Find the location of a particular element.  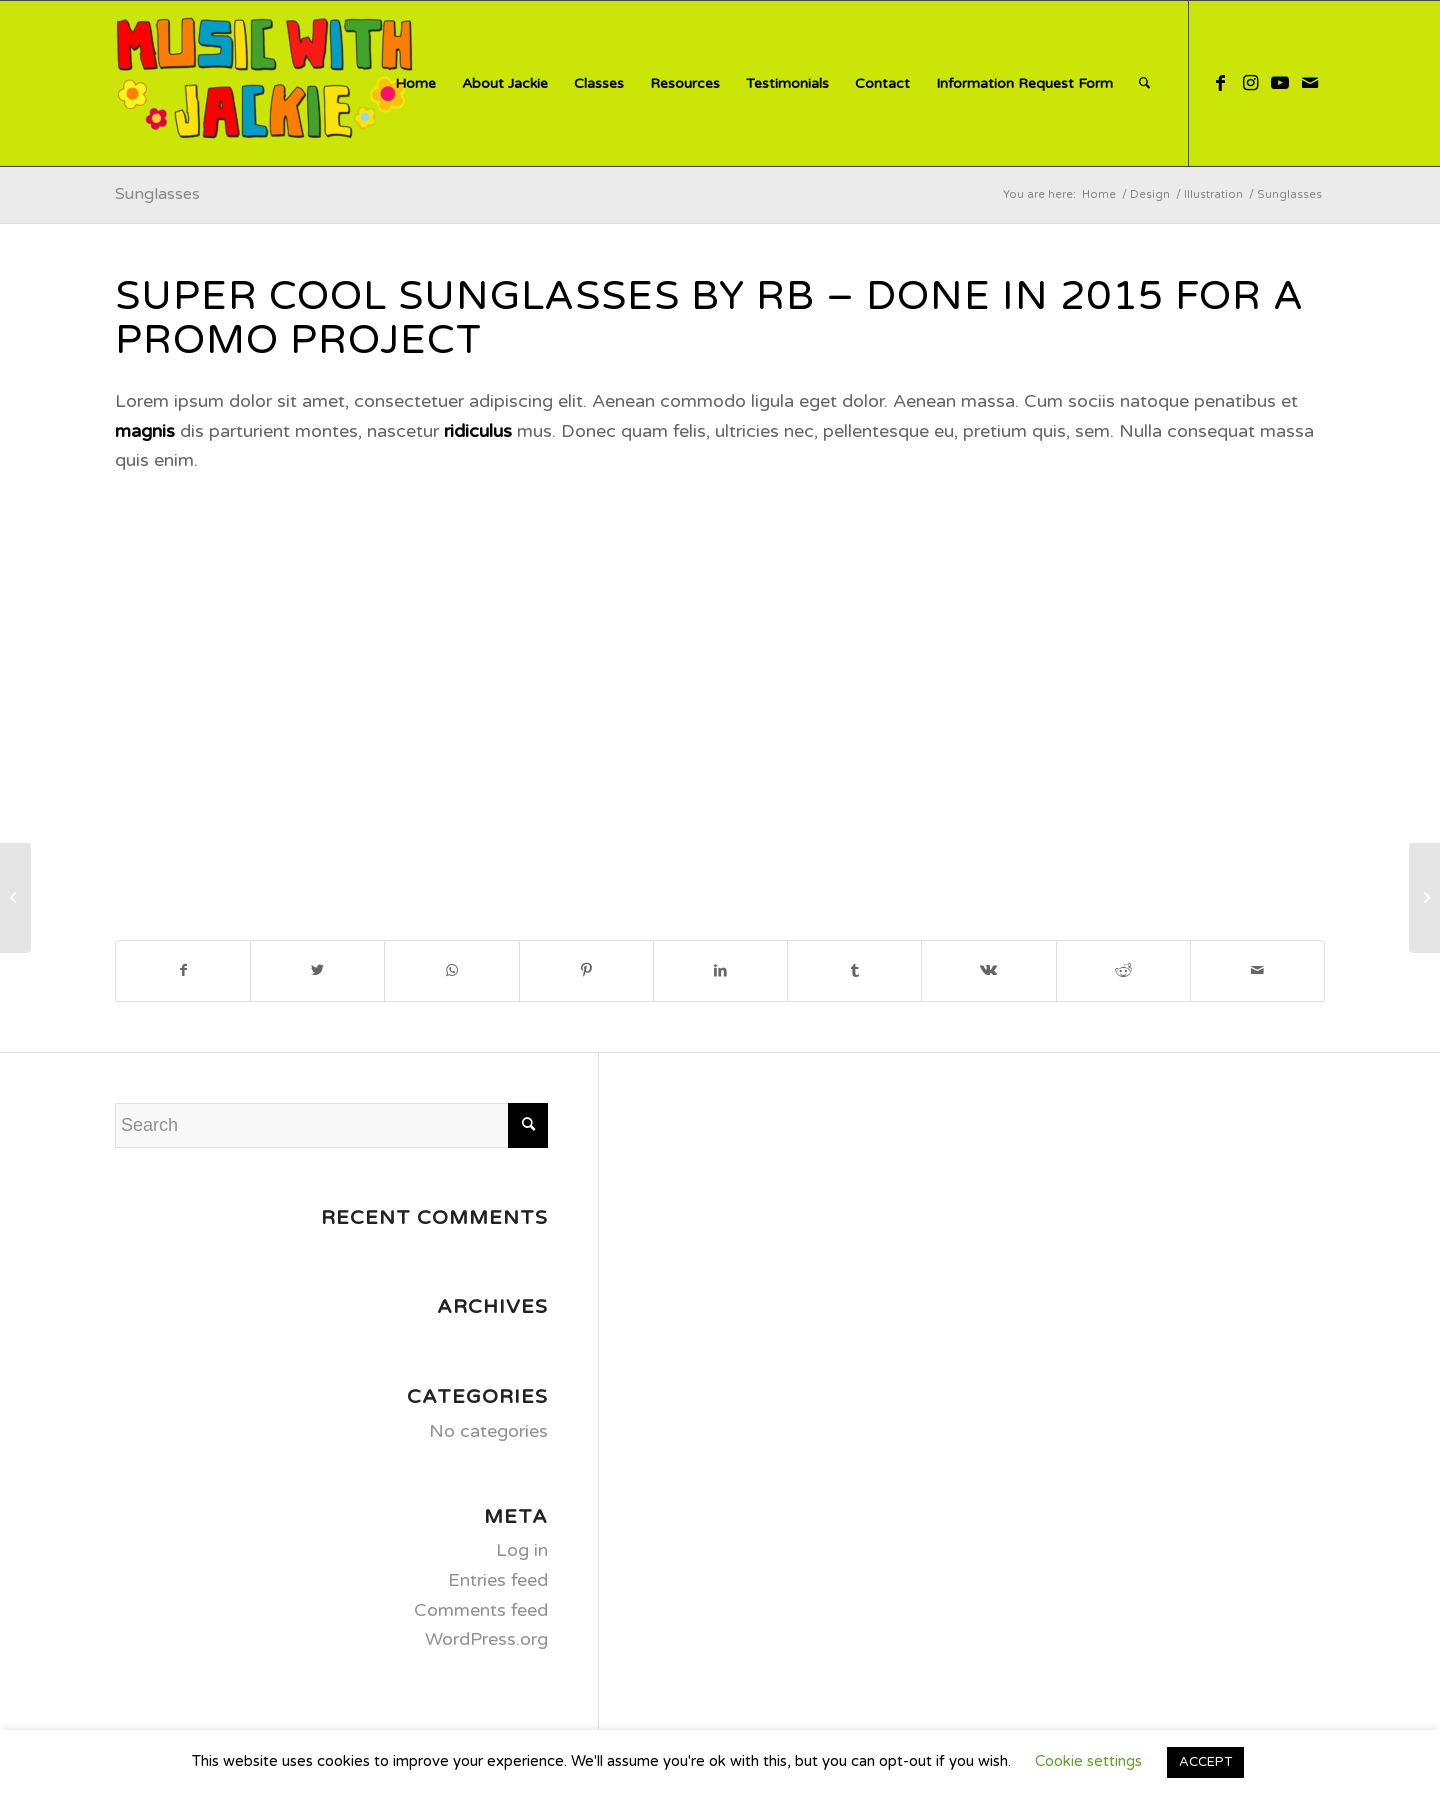

[Share by Mail] is located at coordinates (1257, 971).